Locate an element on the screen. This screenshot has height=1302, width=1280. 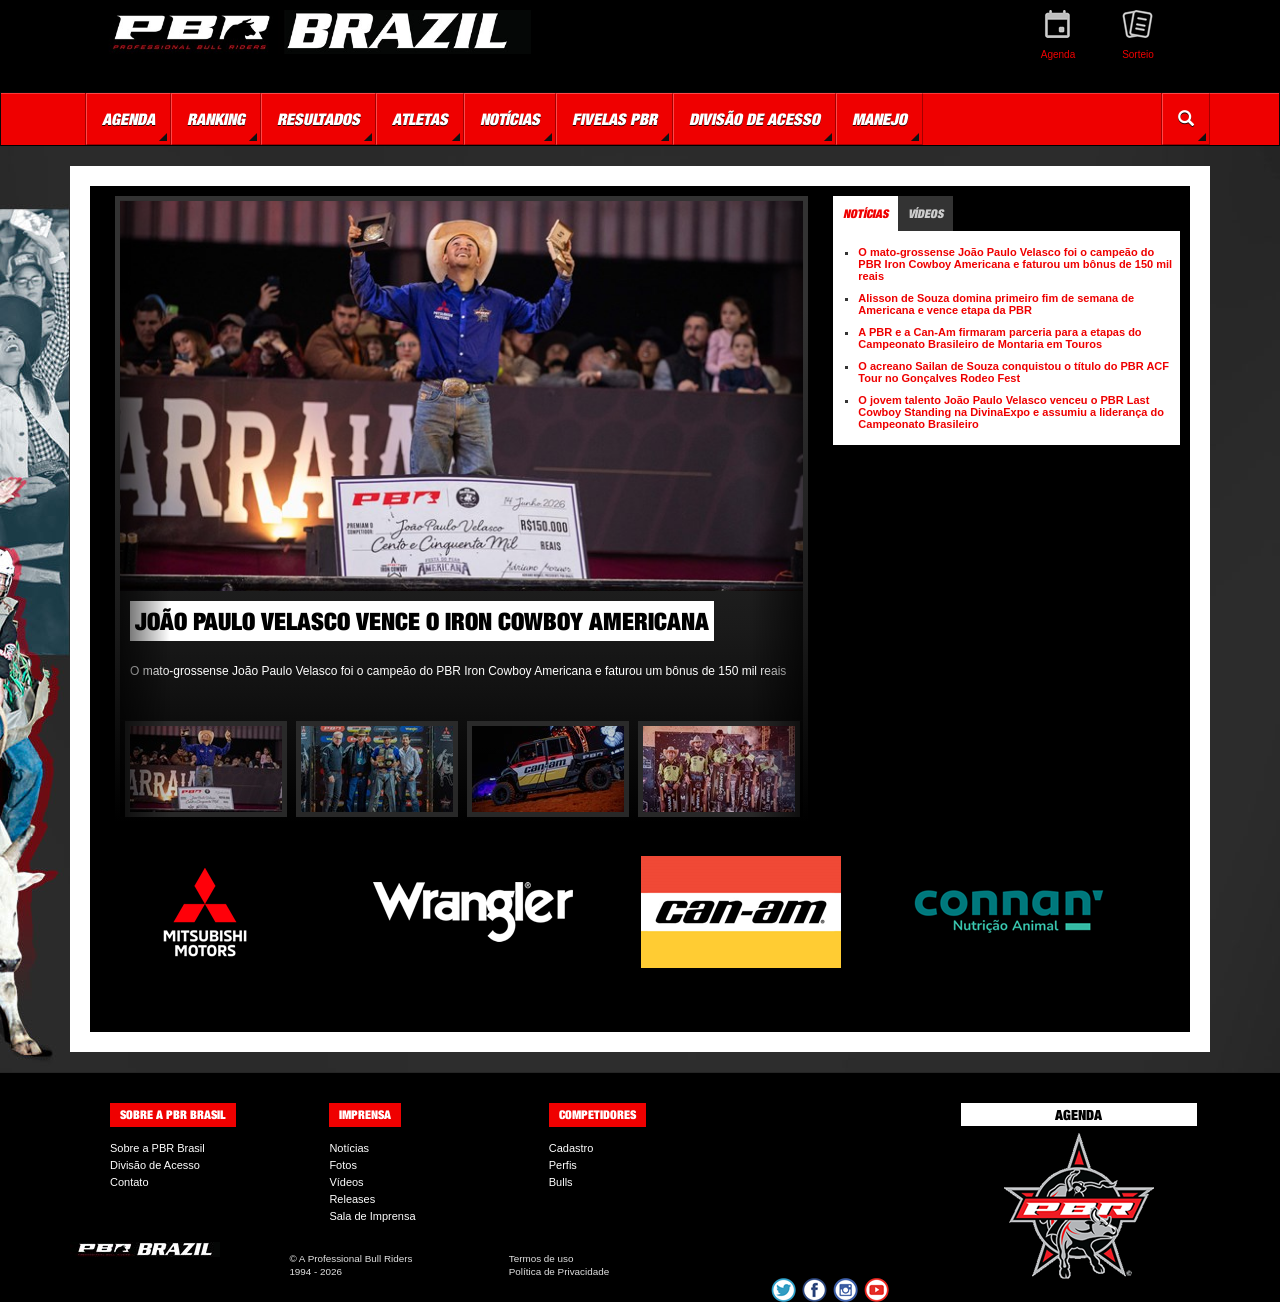
O acreano Sailan de Souza conquistou o título do PBR ACF Tour no Gonçalves Rodeo Fest is located at coordinates (1013, 372).